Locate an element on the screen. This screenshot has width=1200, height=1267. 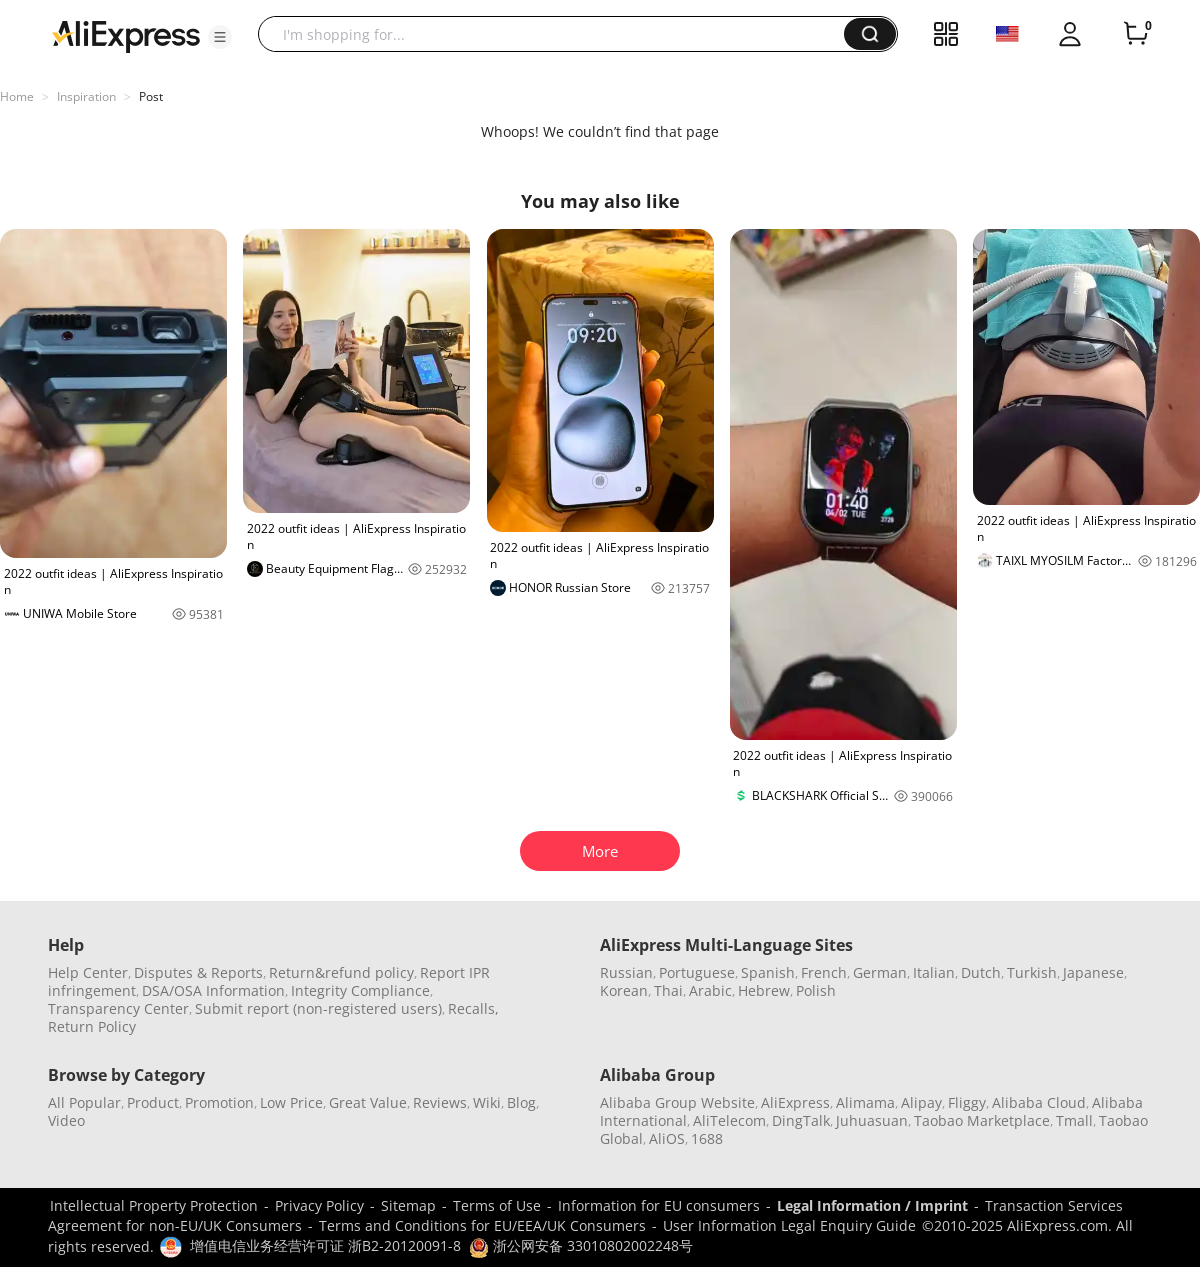
浙公网安备 33010802002248号 is located at coordinates (581, 1245).